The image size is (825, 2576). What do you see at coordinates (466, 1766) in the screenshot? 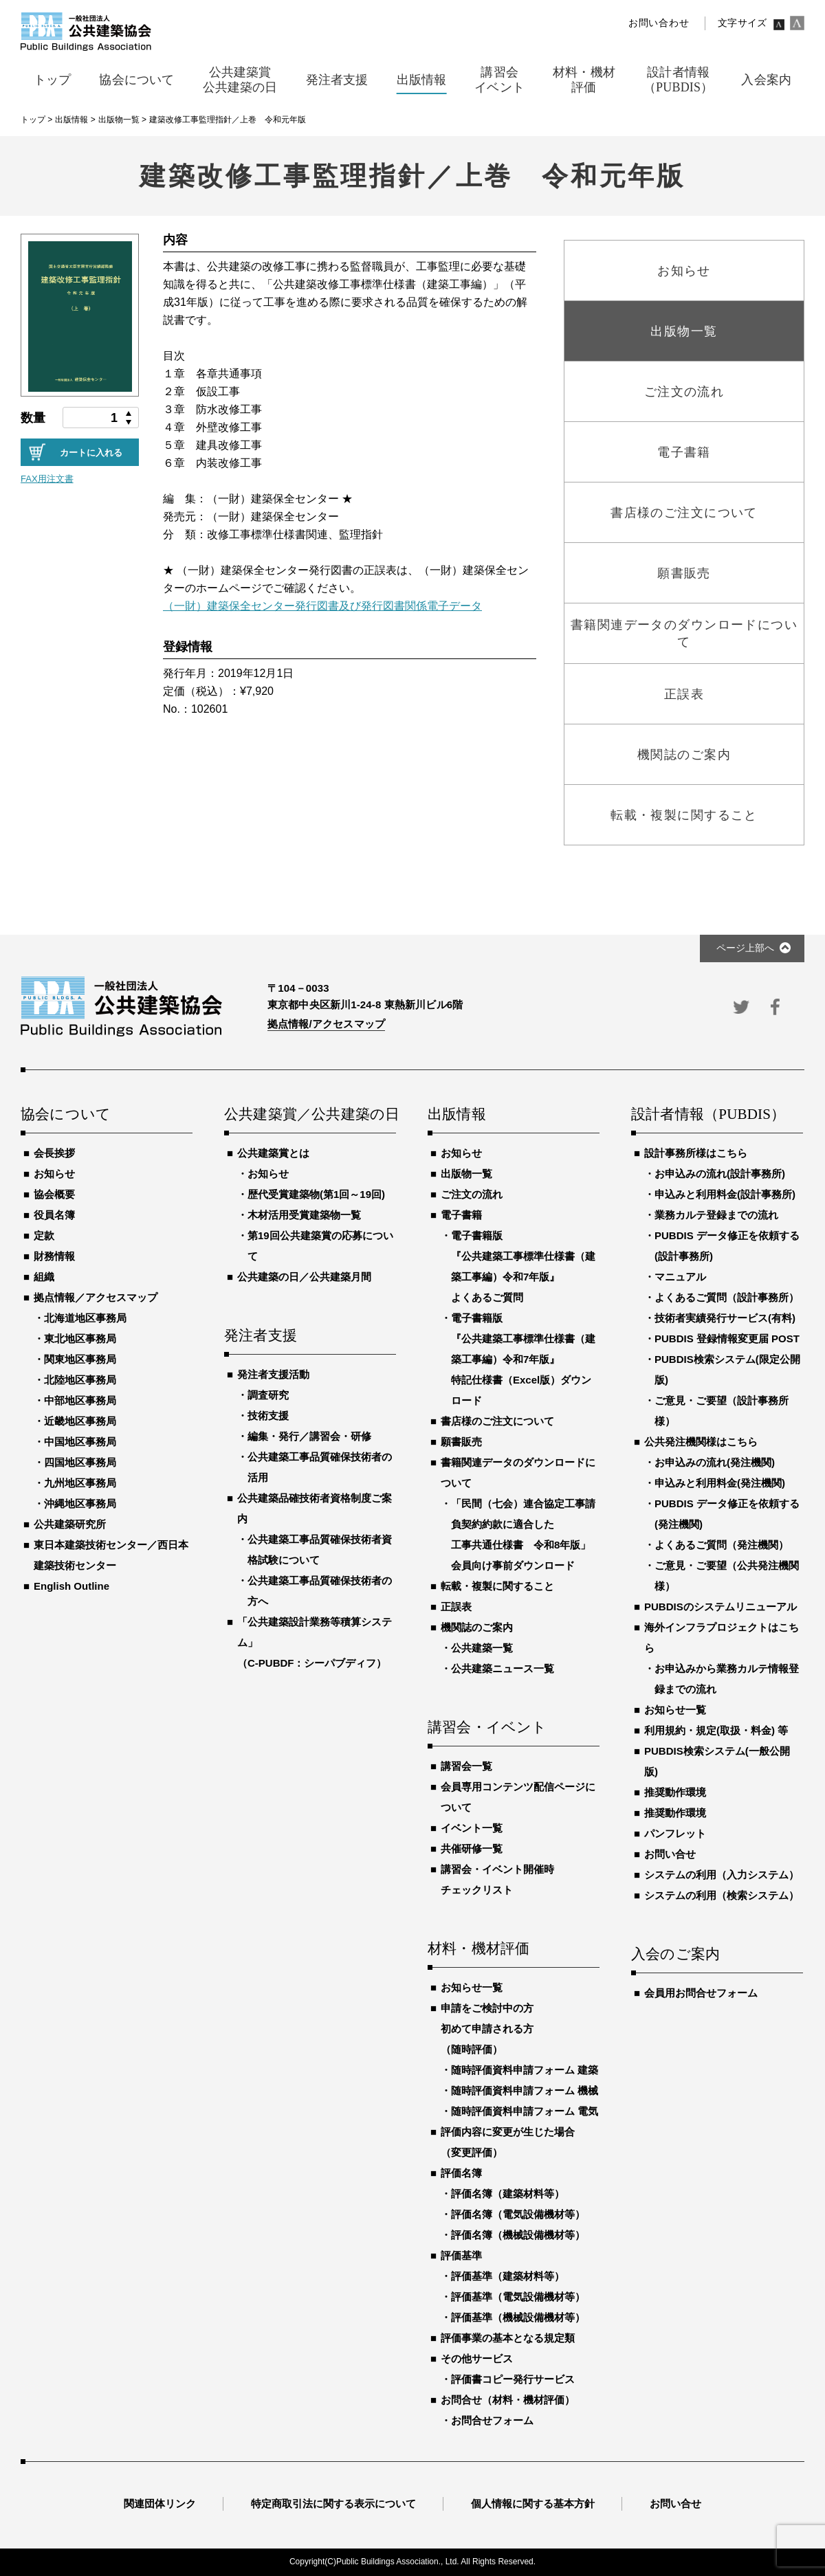
I see `講習会一覧` at bounding box center [466, 1766].